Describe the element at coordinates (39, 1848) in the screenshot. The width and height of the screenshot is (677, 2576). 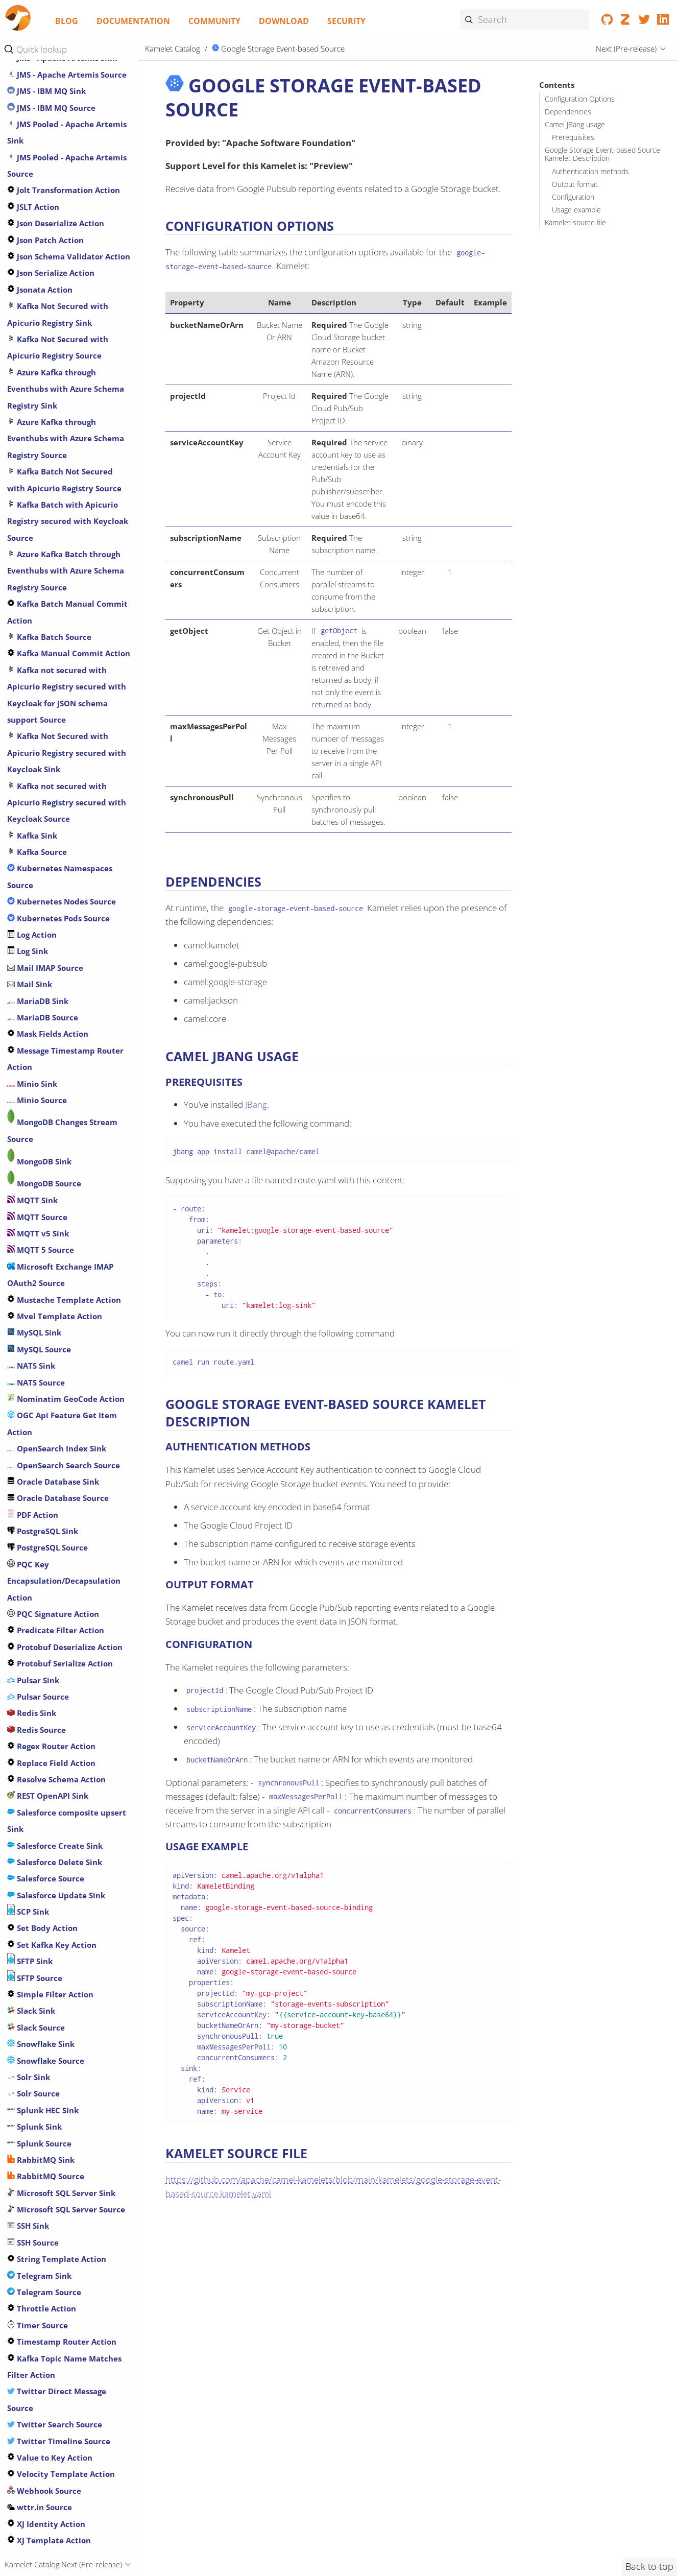
I see `MongoDB Sink` at that location.